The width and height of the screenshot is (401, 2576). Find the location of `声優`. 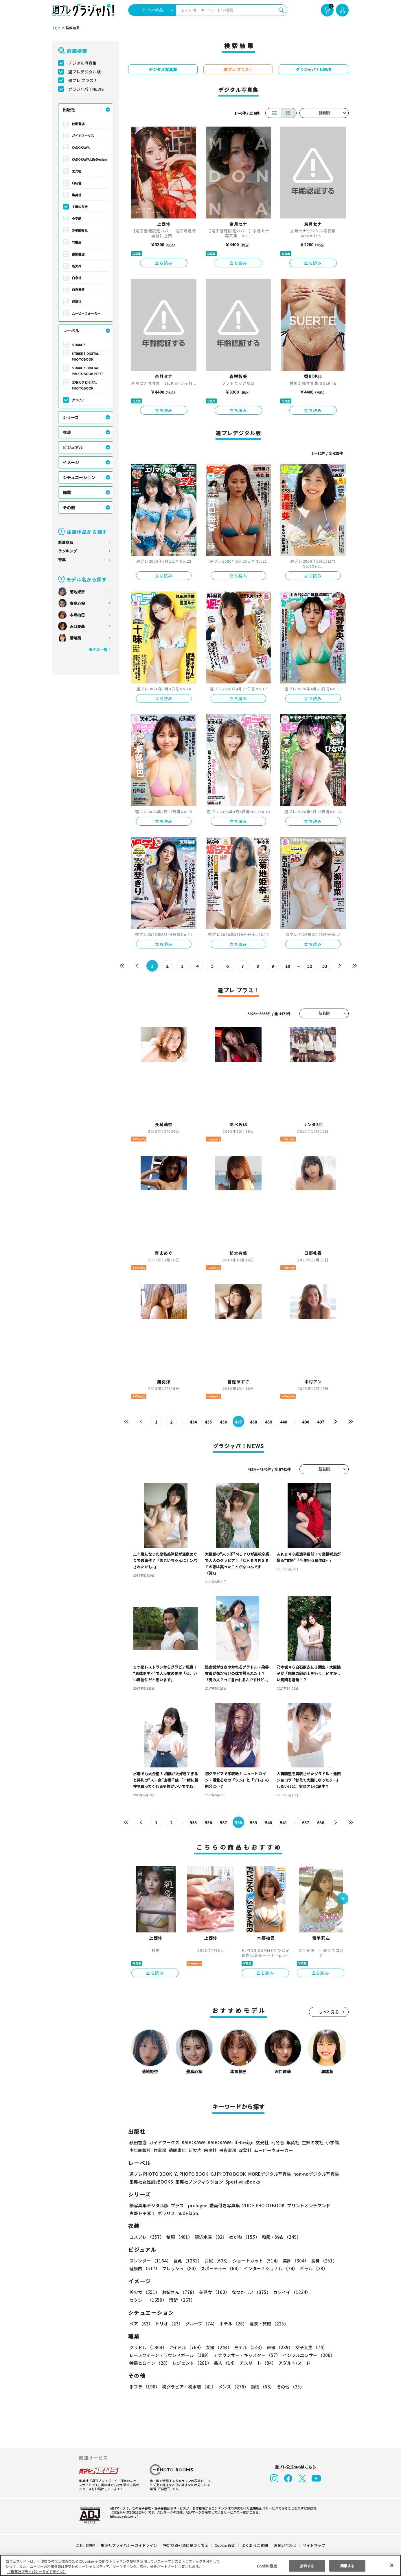

声優 is located at coordinates (277, 2347).